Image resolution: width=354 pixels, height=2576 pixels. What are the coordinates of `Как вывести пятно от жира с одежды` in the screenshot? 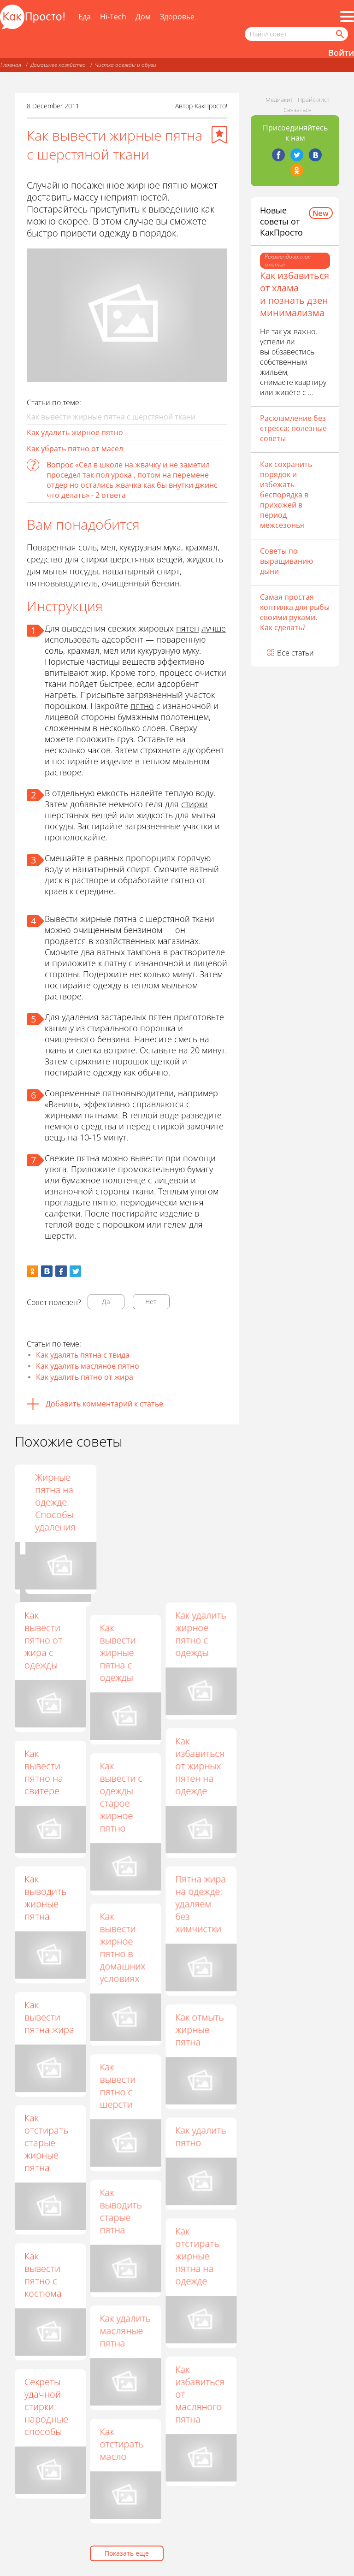 It's located at (43, 1640).